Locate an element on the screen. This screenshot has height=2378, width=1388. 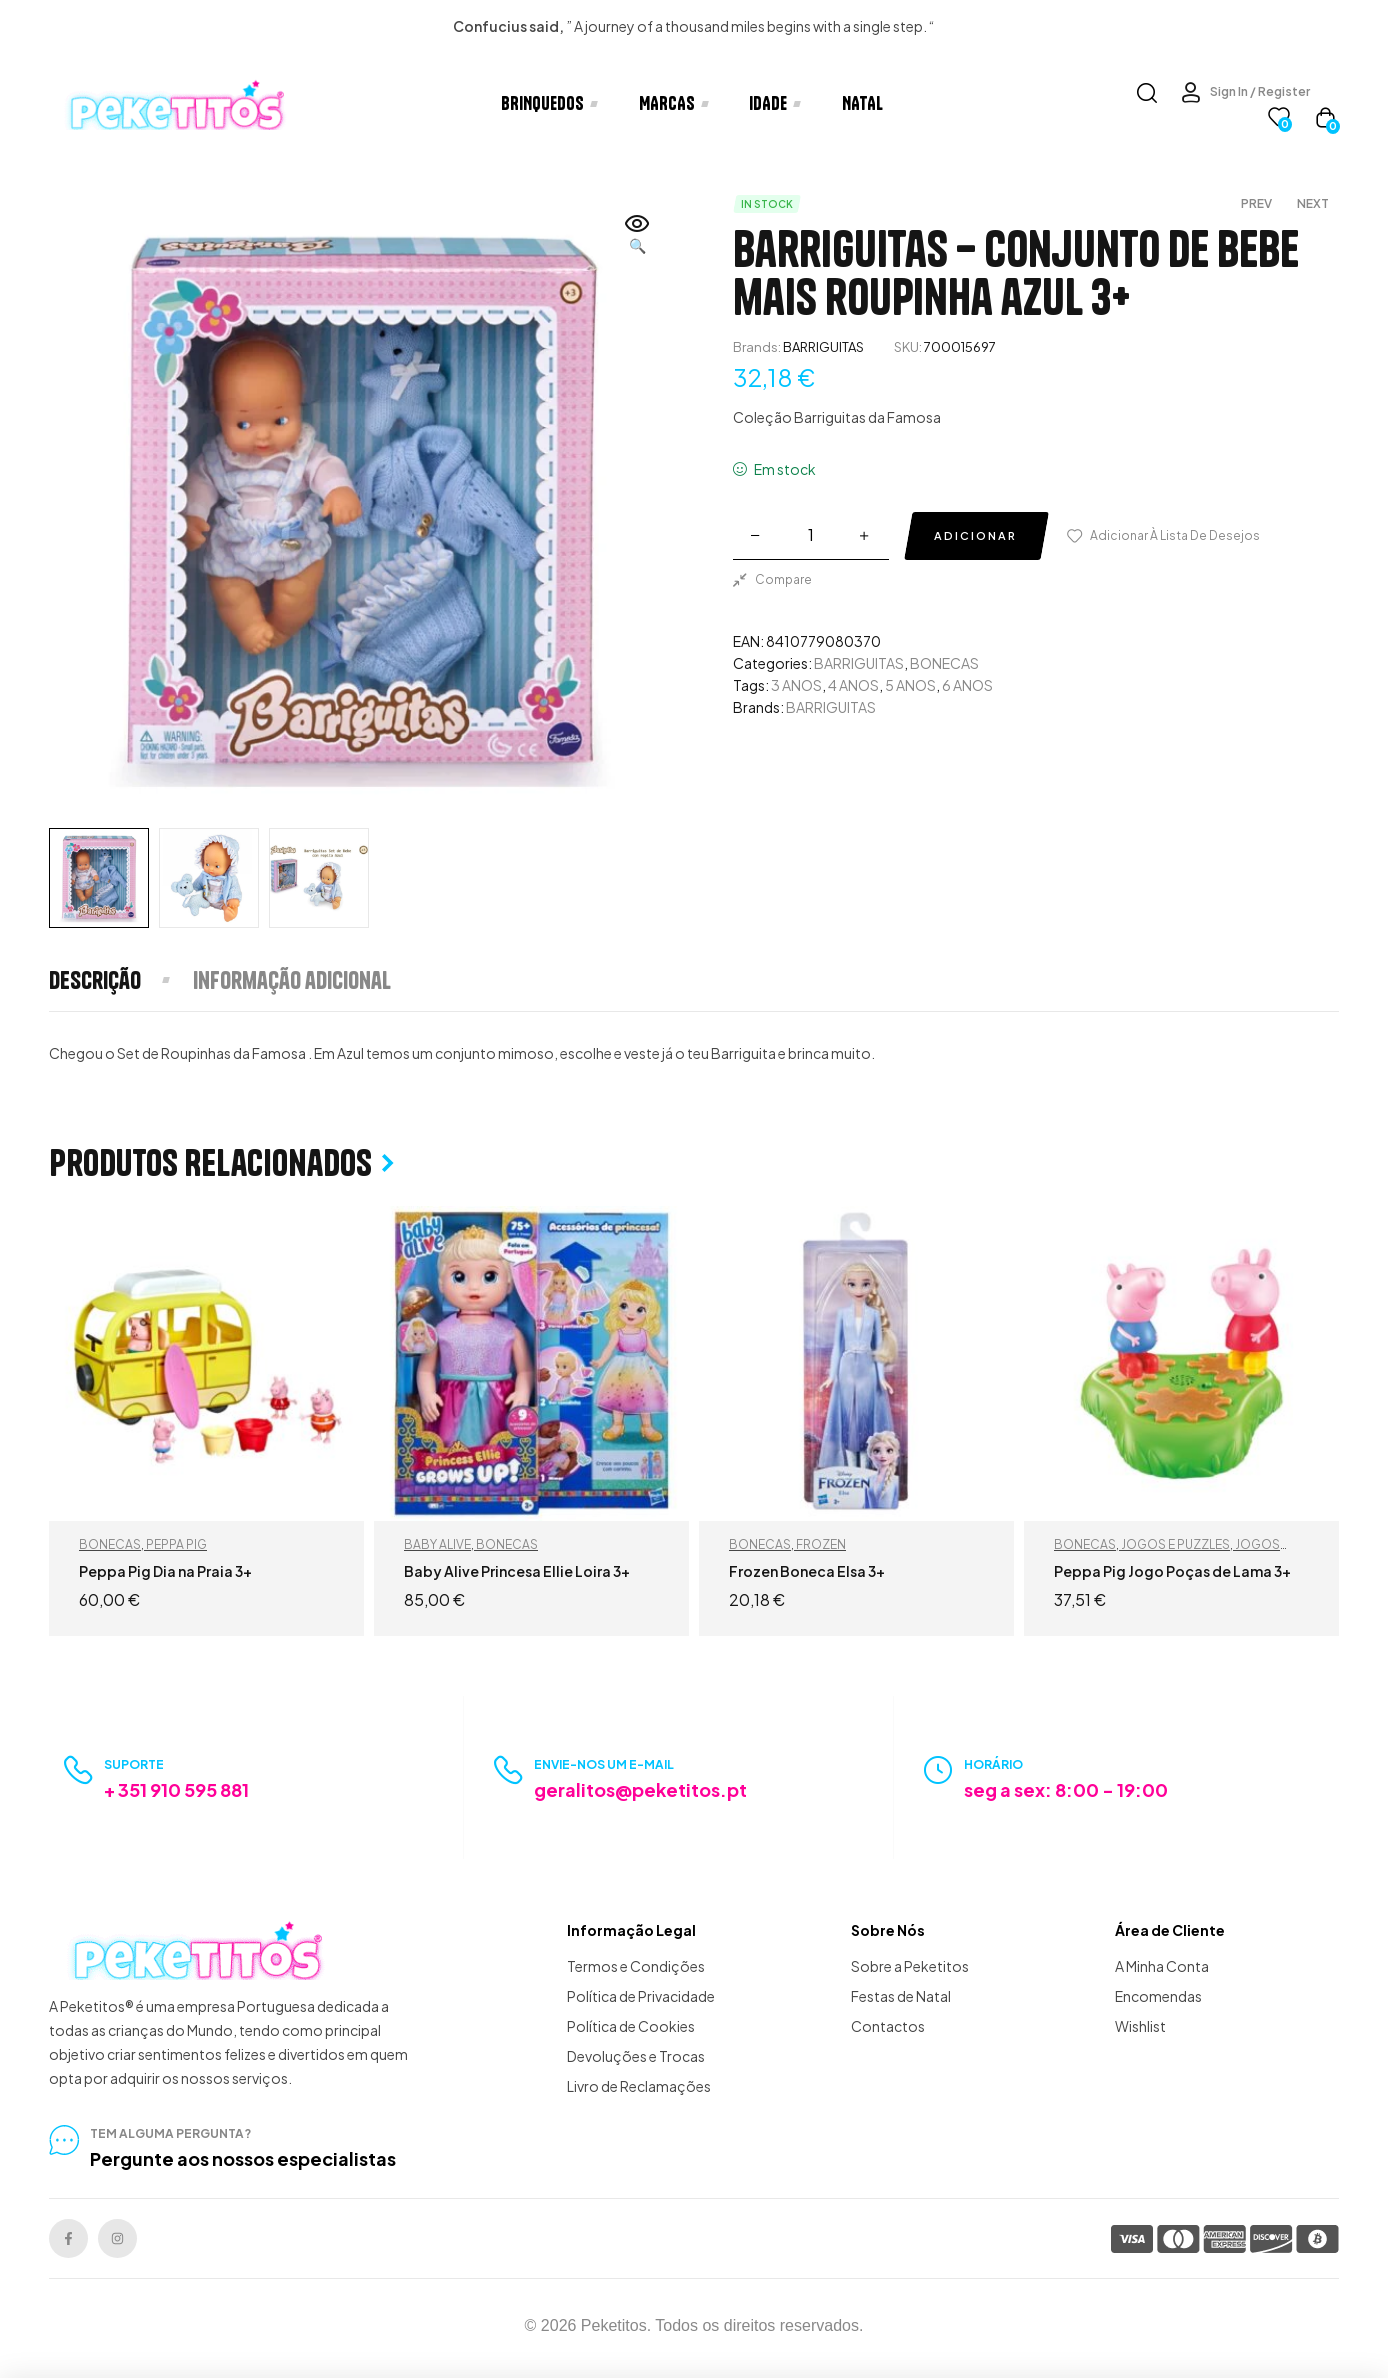
Compare is located at coordinates (783, 579).